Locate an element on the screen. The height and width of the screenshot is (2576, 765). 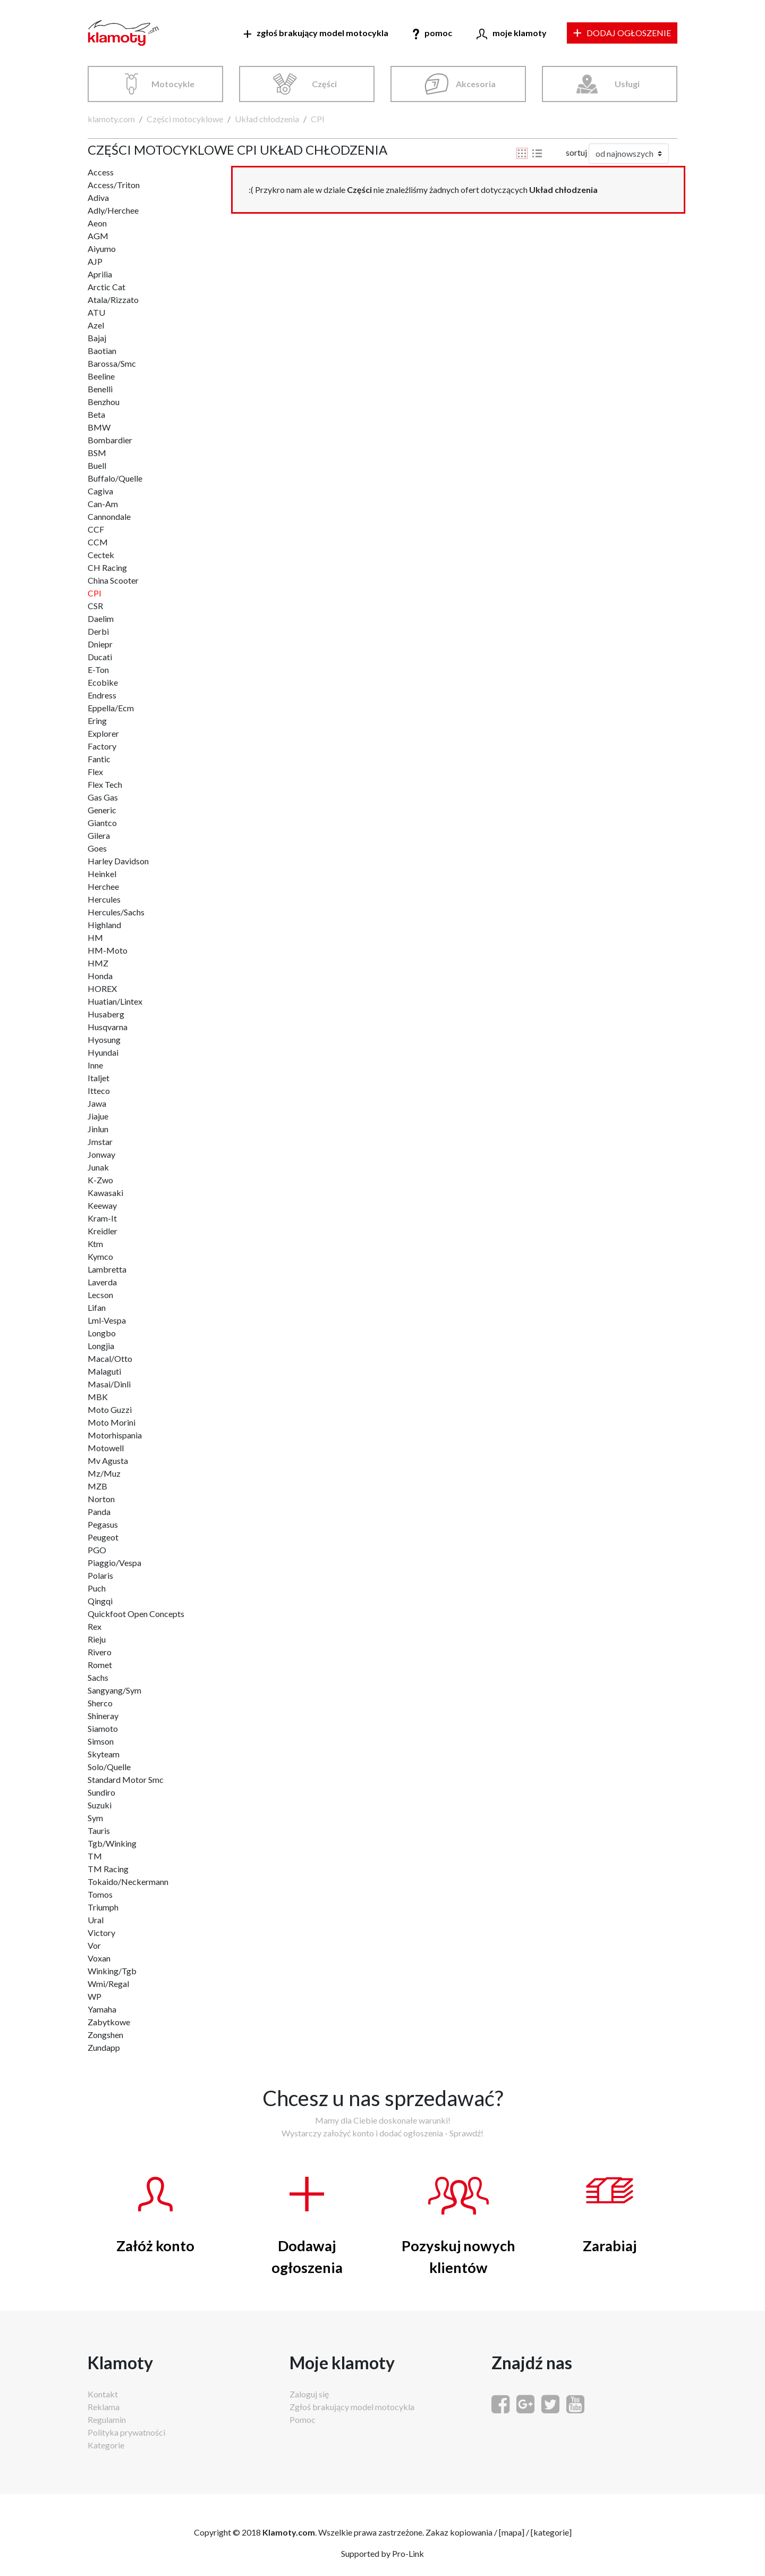
Ducati is located at coordinates (100, 657).